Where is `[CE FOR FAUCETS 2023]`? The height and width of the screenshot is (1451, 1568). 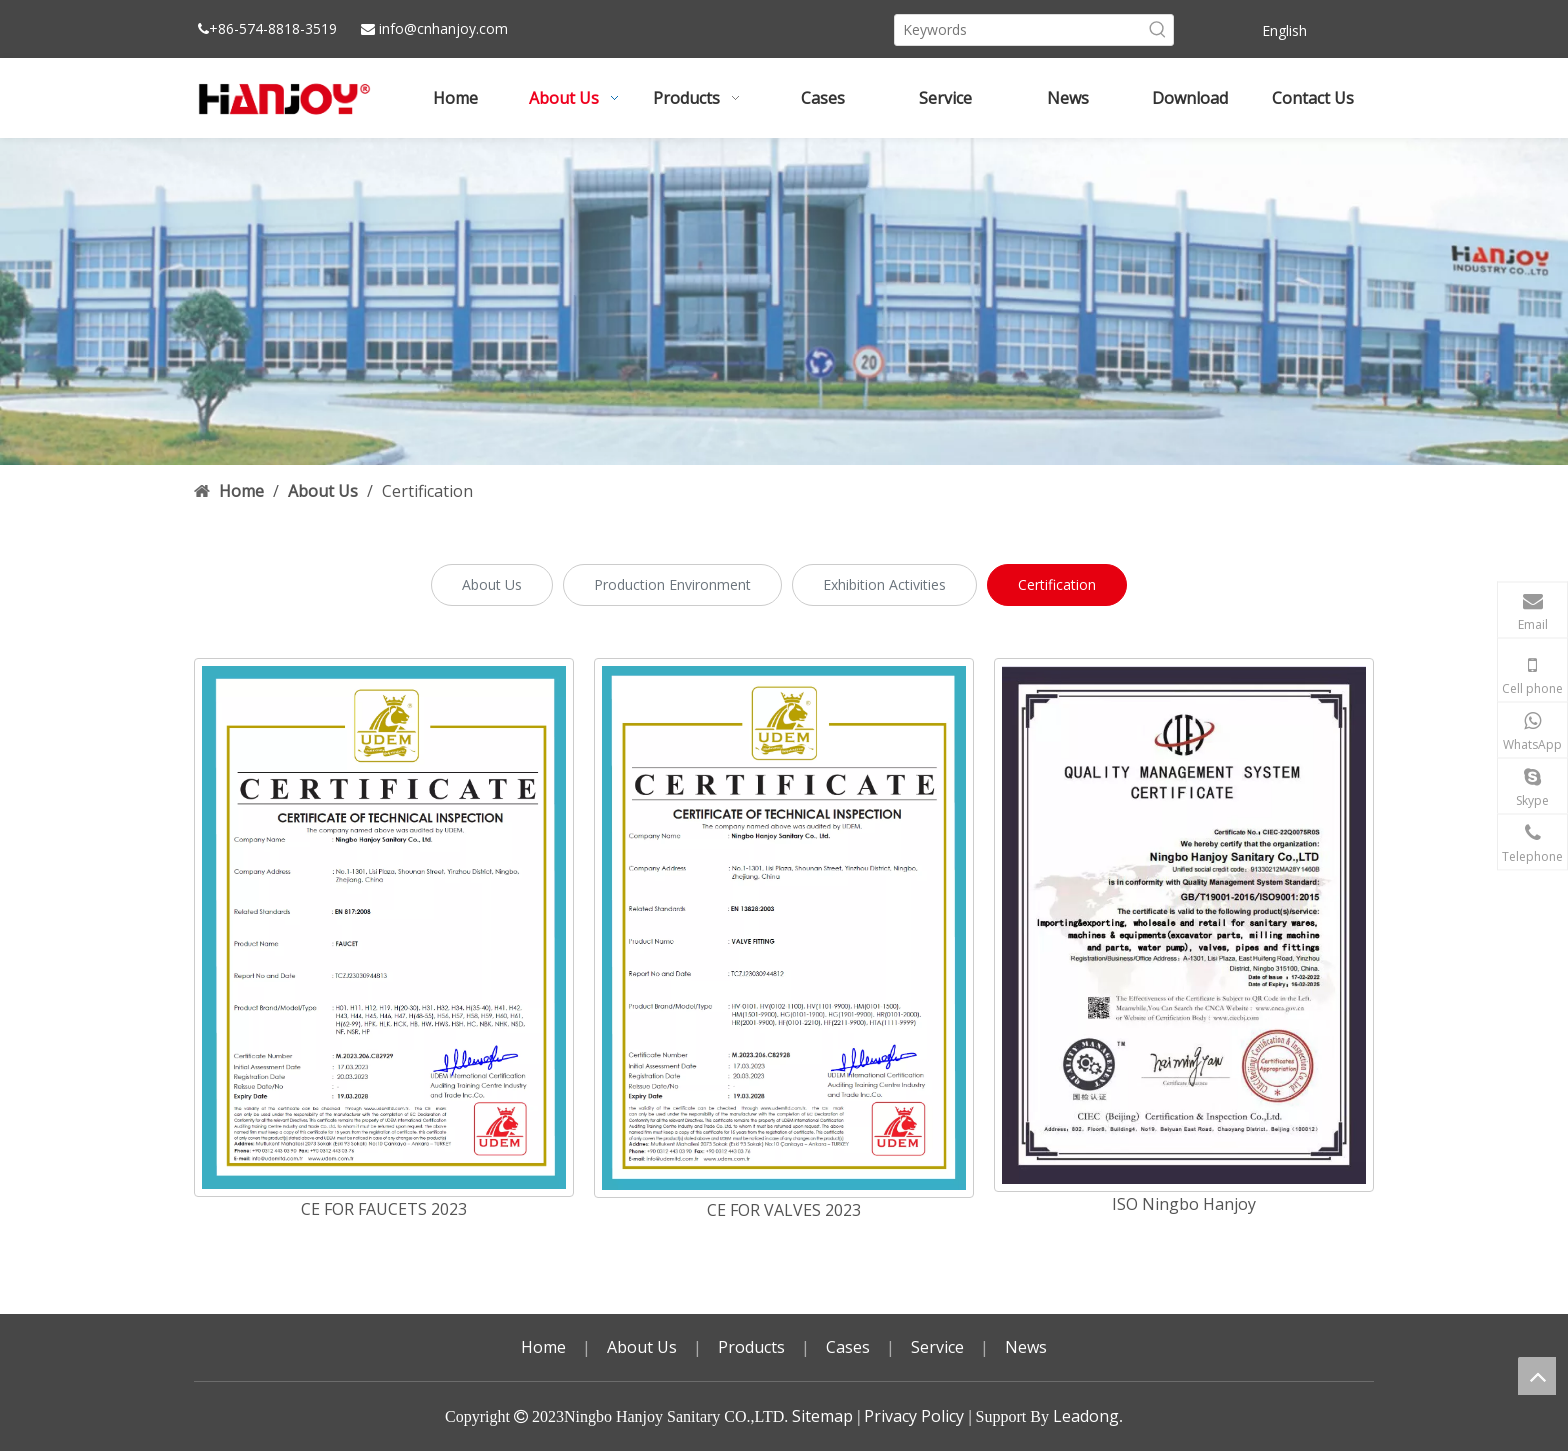 [CE FOR FAUCETS 2023] is located at coordinates (384, 927).